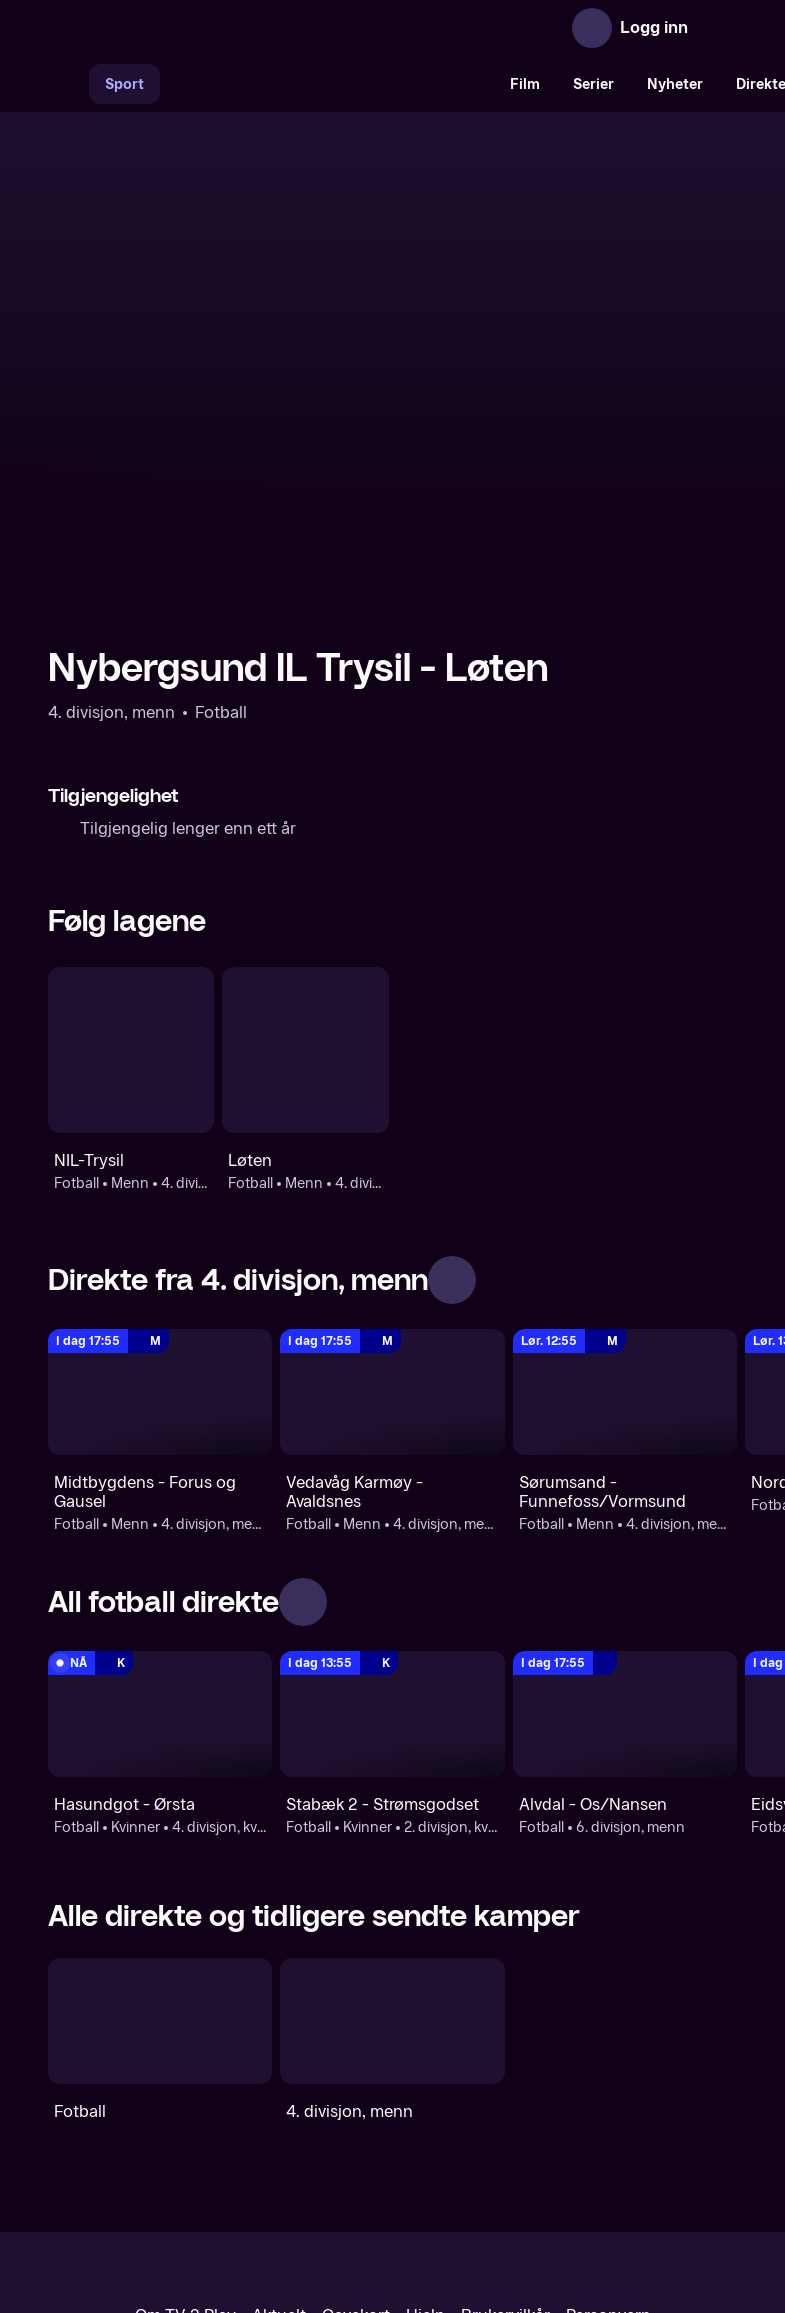 This screenshot has height=2313, width=785. Describe the element at coordinates (198, 28) in the screenshot. I see `[TV 2 Play forsiden]` at that location.